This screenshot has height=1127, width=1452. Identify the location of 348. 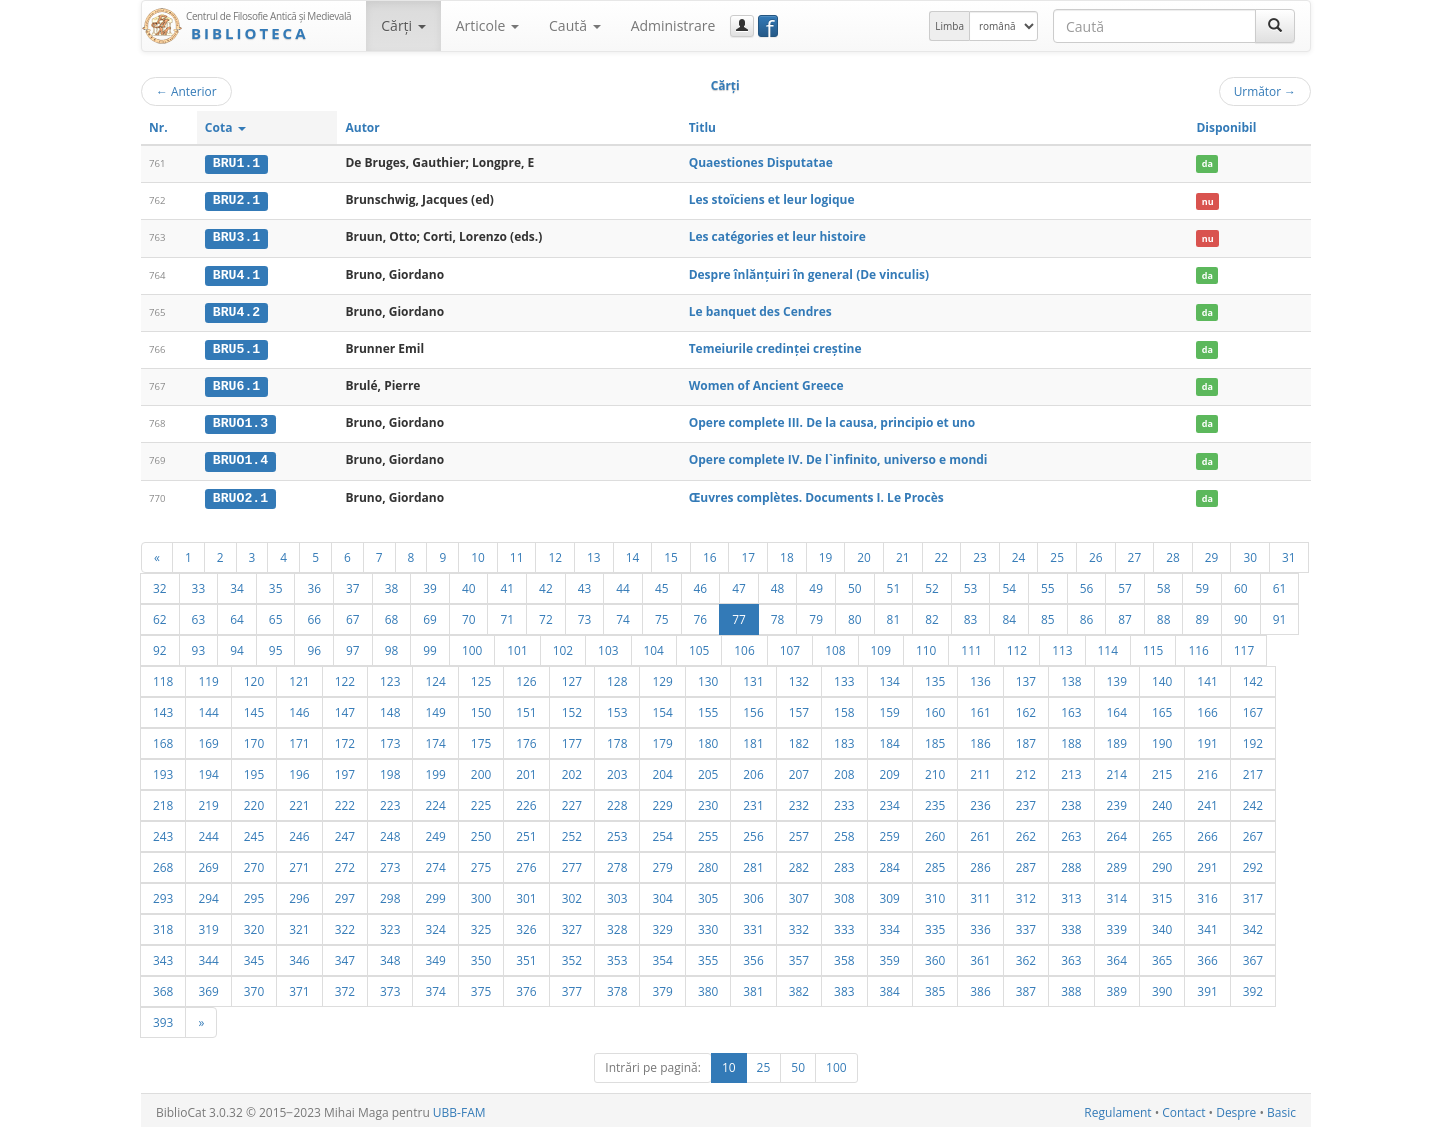
(390, 956).